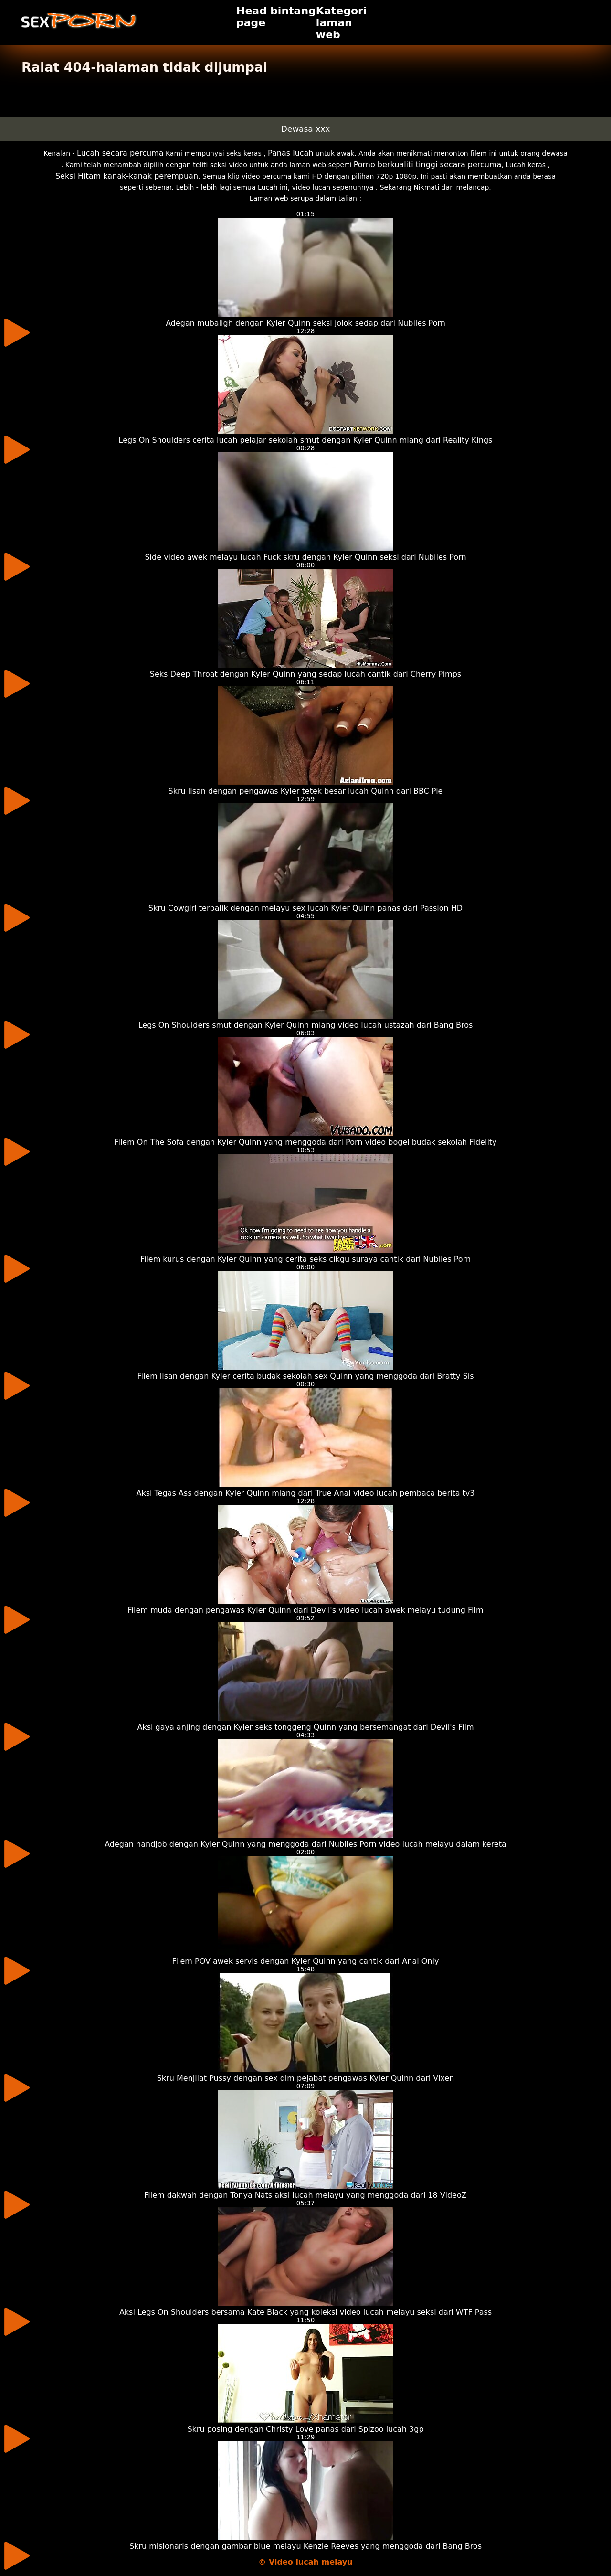 Image resolution: width=611 pixels, height=2576 pixels. What do you see at coordinates (305, 2195) in the screenshot?
I see `Filem dakwah dengan Tonya Nats aksi lucah melayu yang menggoda dari 18 VideoZ` at bounding box center [305, 2195].